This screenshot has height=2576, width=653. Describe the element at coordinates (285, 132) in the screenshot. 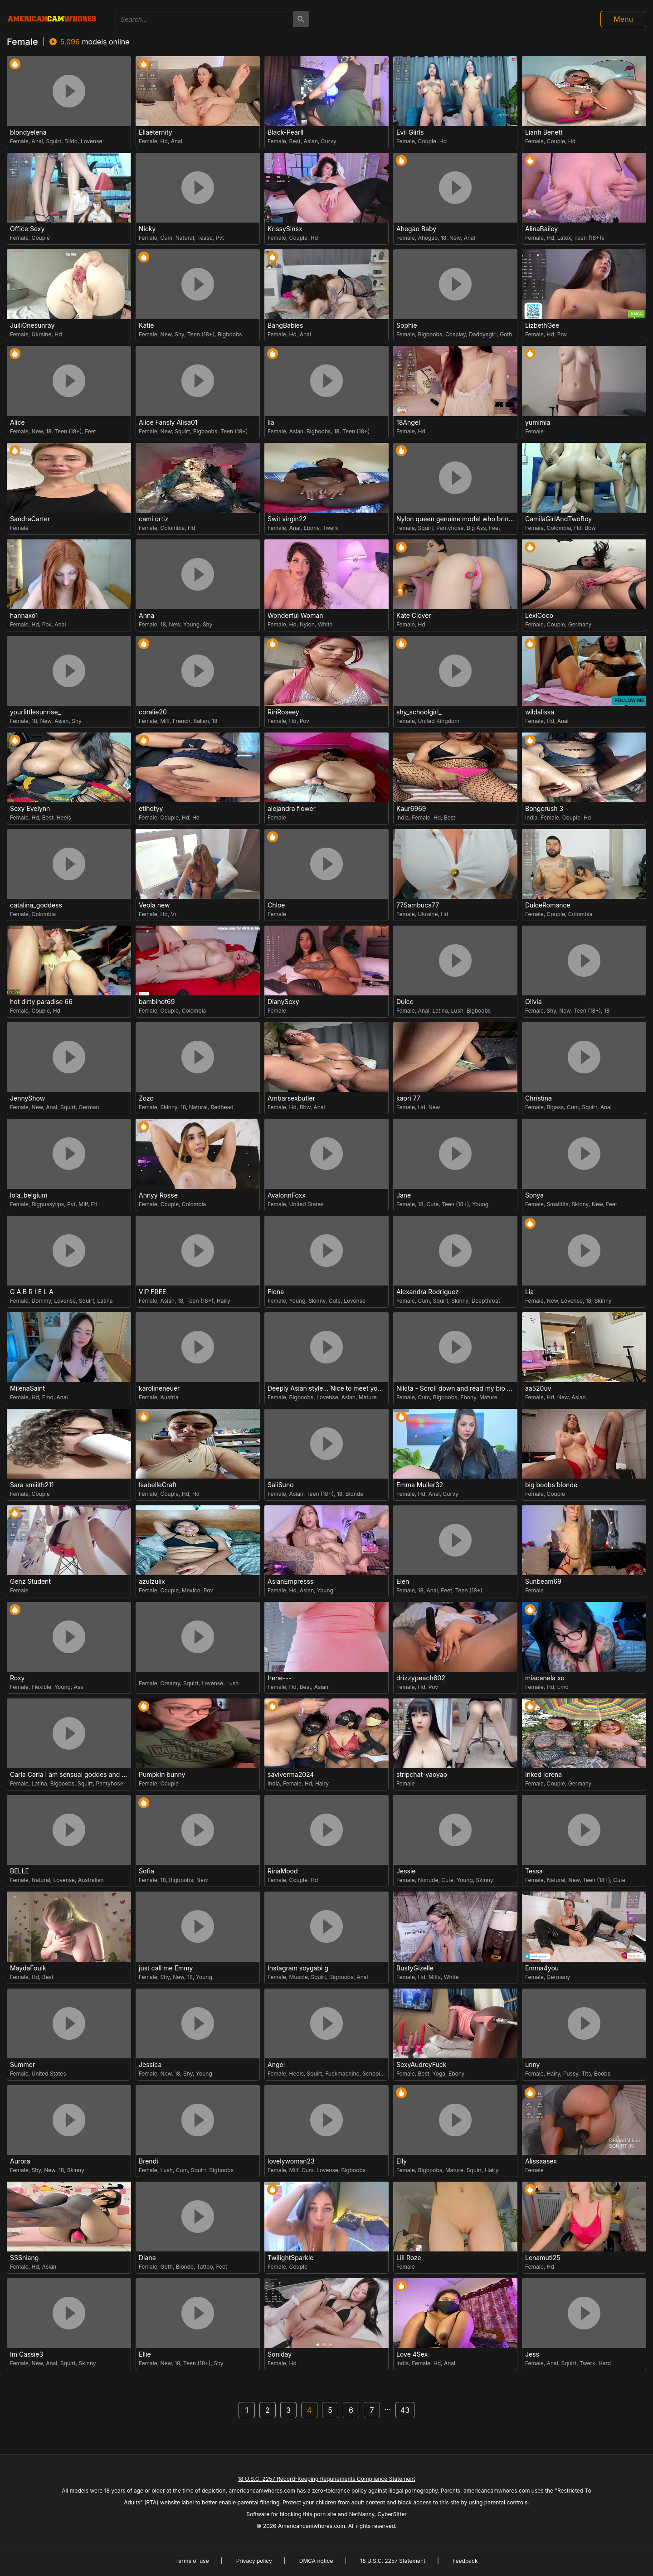

I see `Black-Pearll` at that location.